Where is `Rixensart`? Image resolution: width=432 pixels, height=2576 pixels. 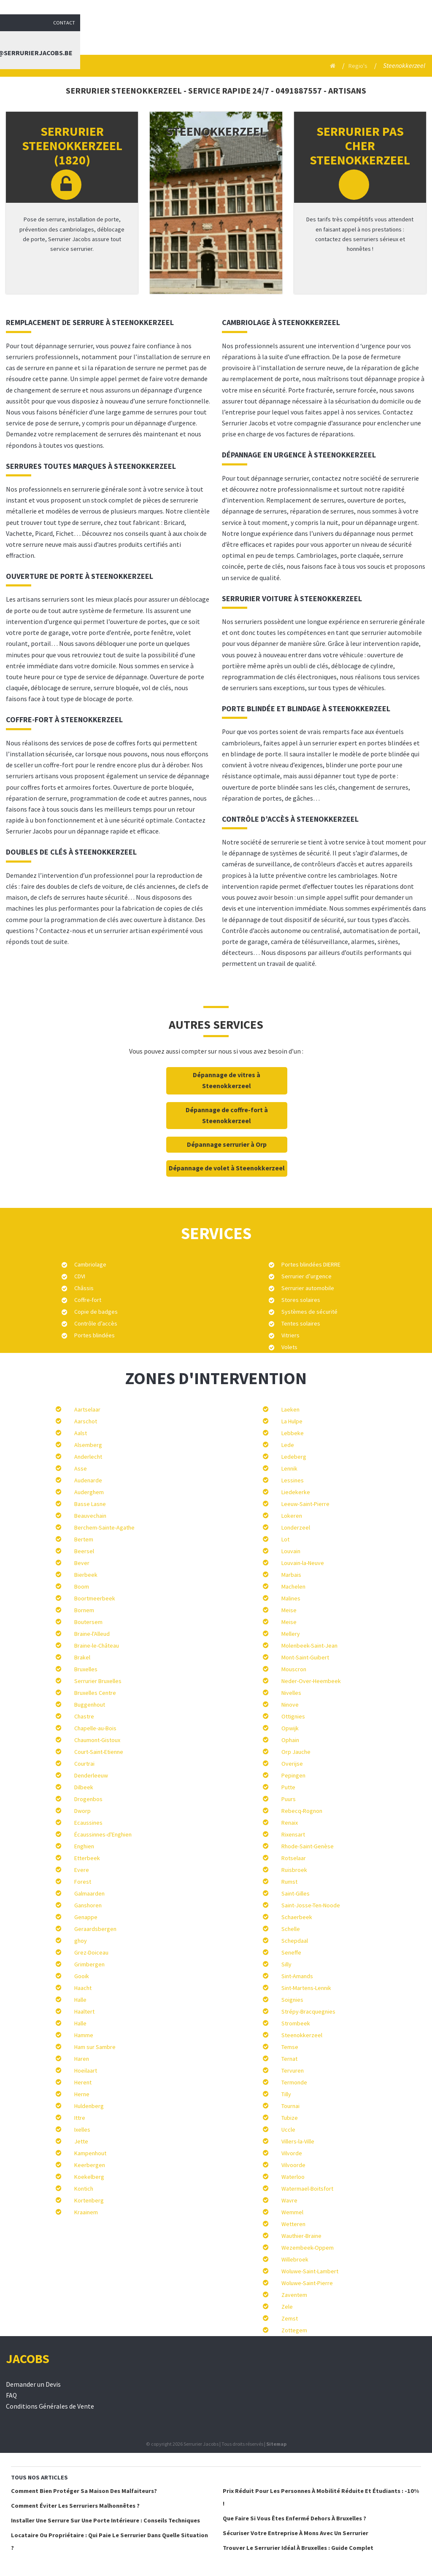 Rixensart is located at coordinates (293, 1834).